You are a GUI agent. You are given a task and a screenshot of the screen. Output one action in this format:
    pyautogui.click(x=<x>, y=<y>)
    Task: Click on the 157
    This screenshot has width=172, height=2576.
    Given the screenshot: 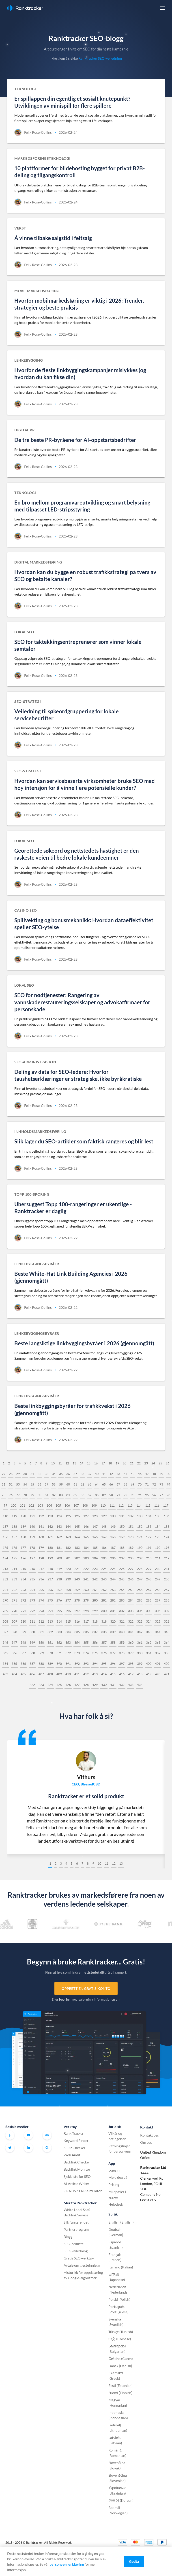 What is the action you would take?
    pyautogui.click(x=14, y=1537)
    